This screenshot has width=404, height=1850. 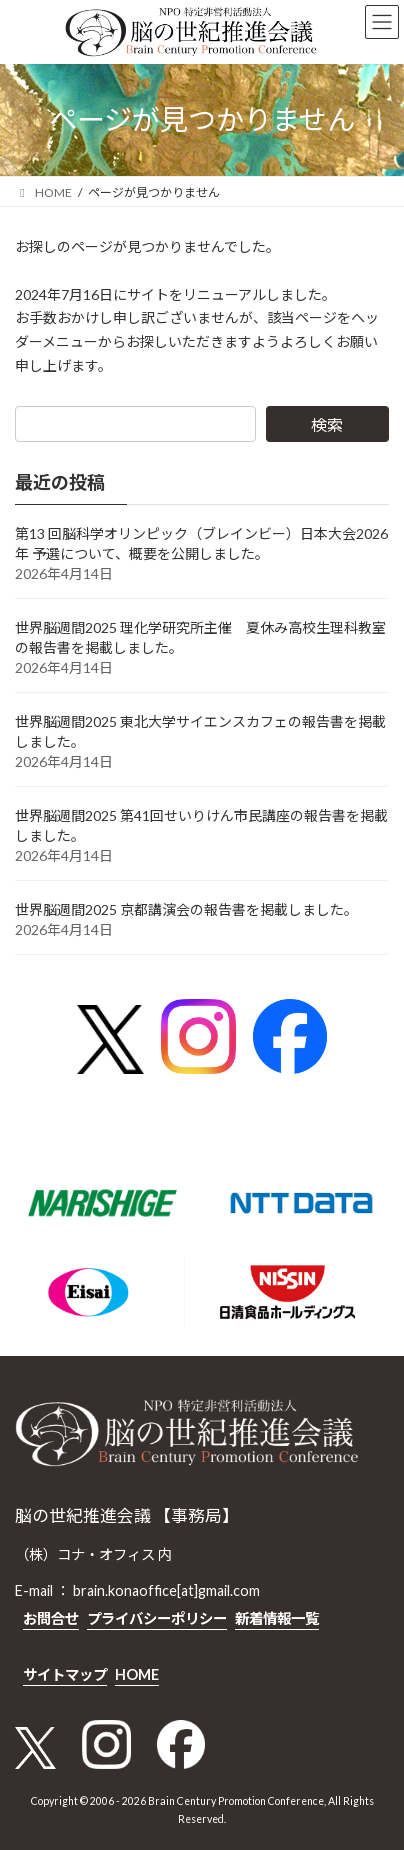 What do you see at coordinates (157, 1618) in the screenshot?
I see `プライバシーポリシー` at bounding box center [157, 1618].